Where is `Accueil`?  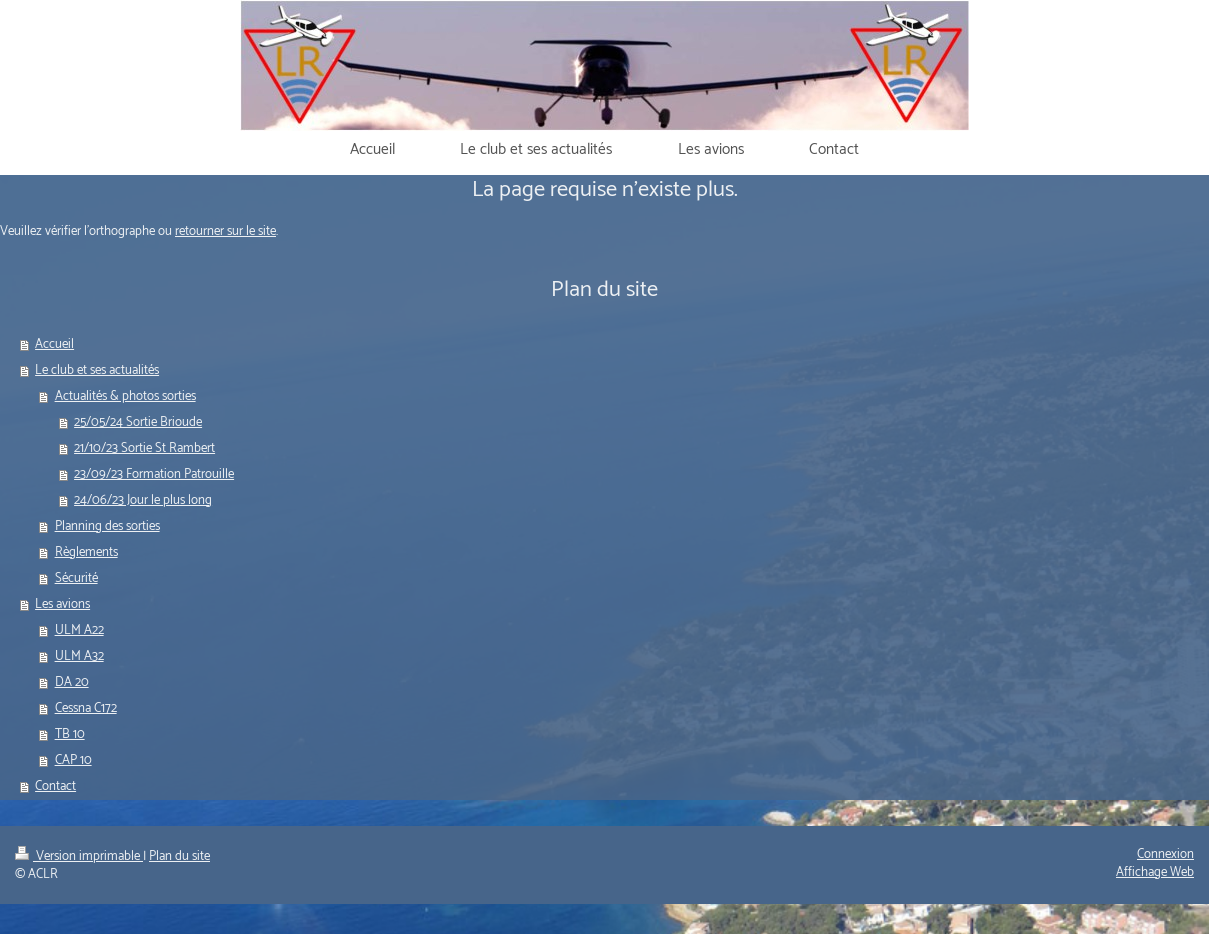 Accueil is located at coordinates (54, 344).